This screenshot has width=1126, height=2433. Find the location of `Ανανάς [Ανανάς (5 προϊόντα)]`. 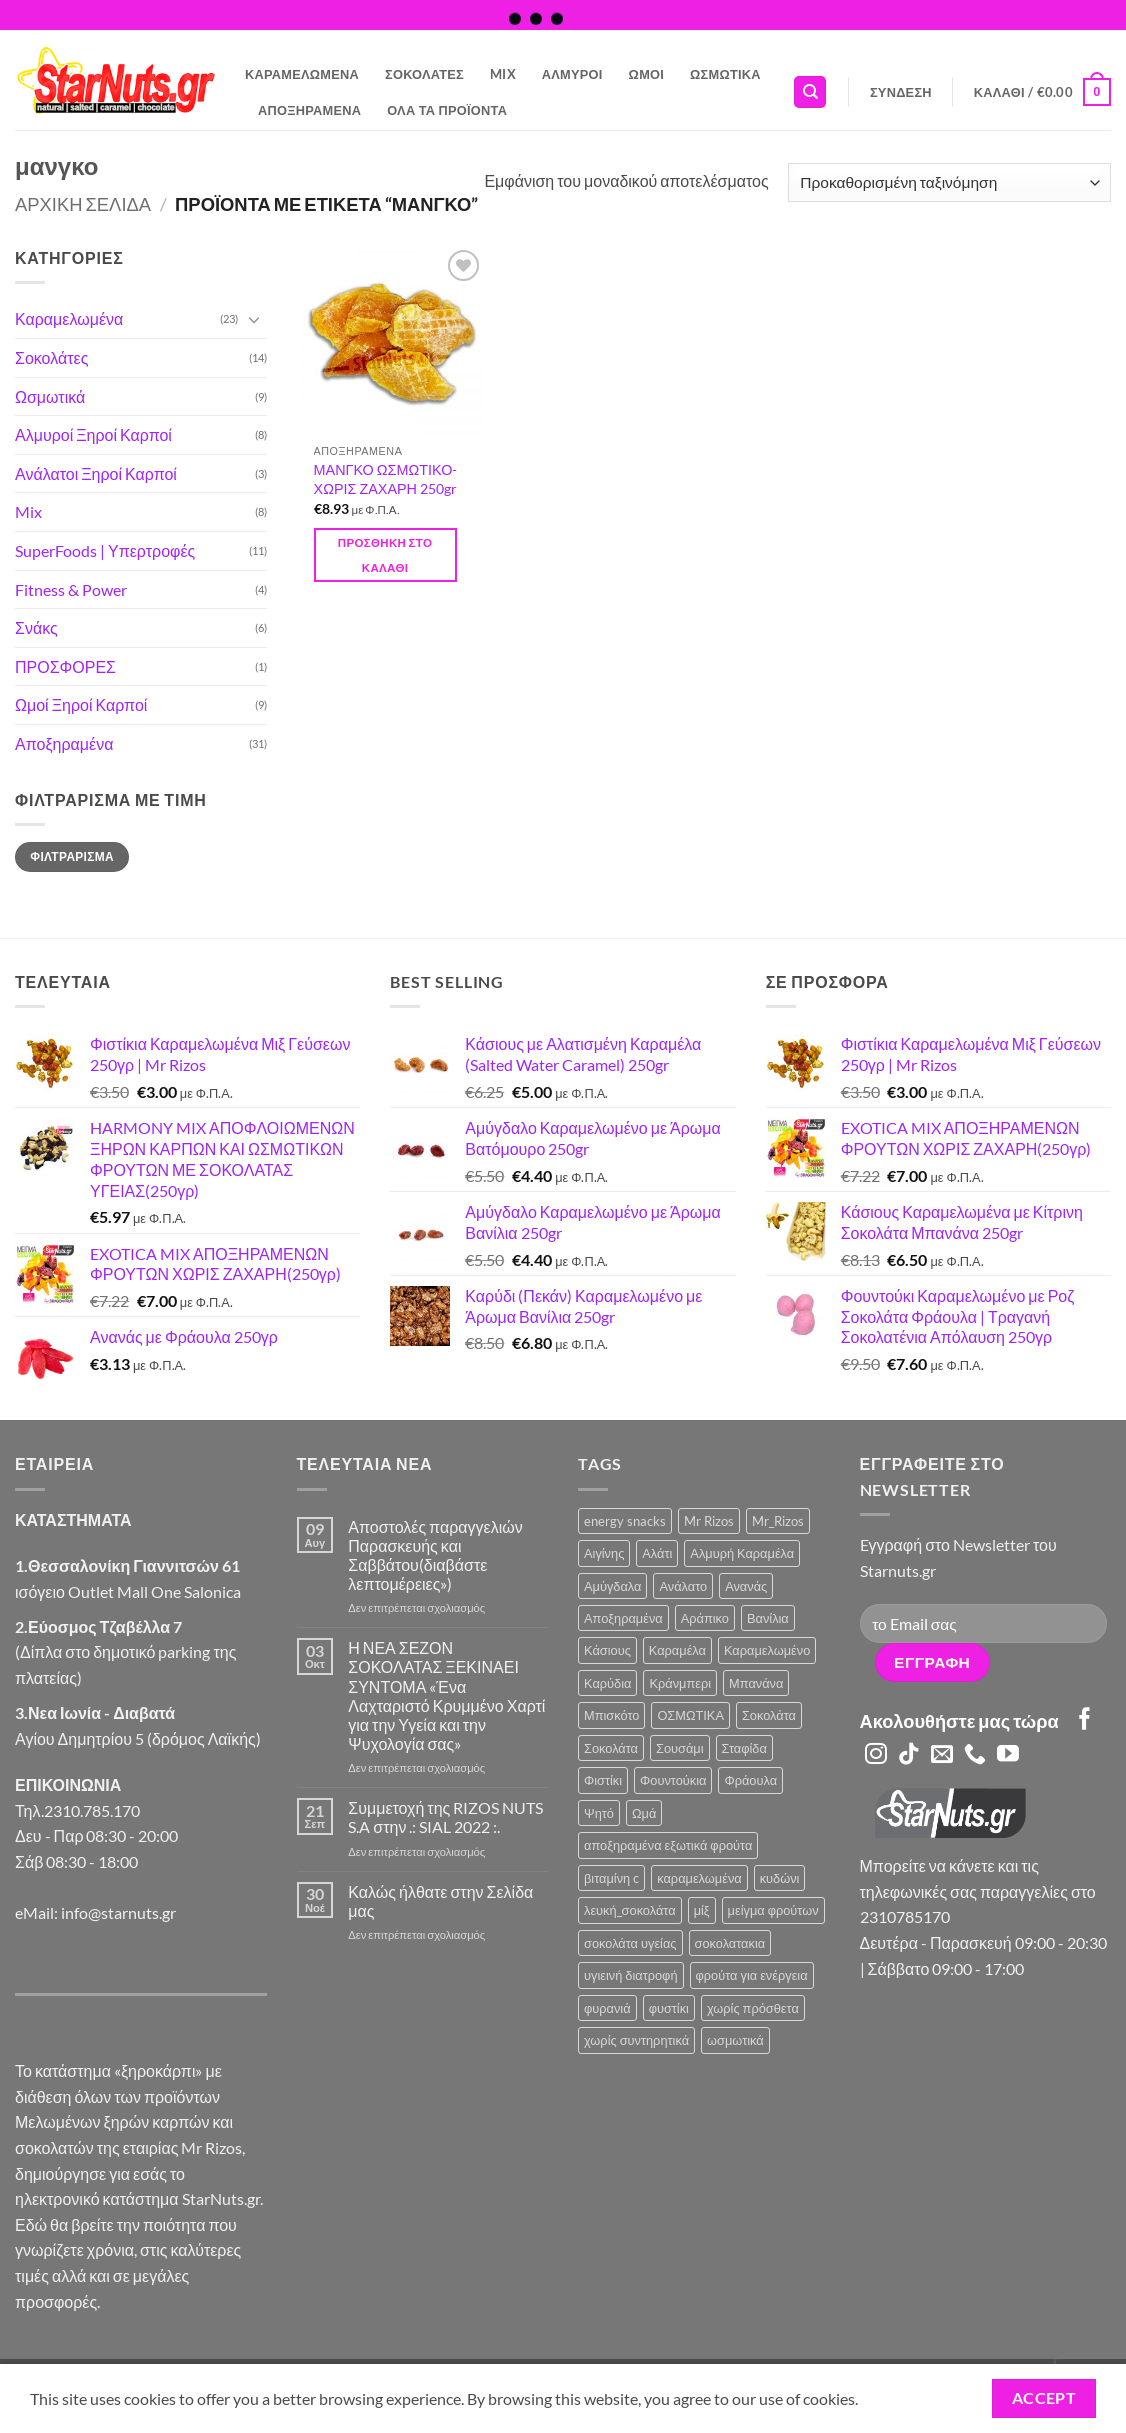

Ανανάς [Ανανάς (5 προϊόντα)] is located at coordinates (746, 1586).